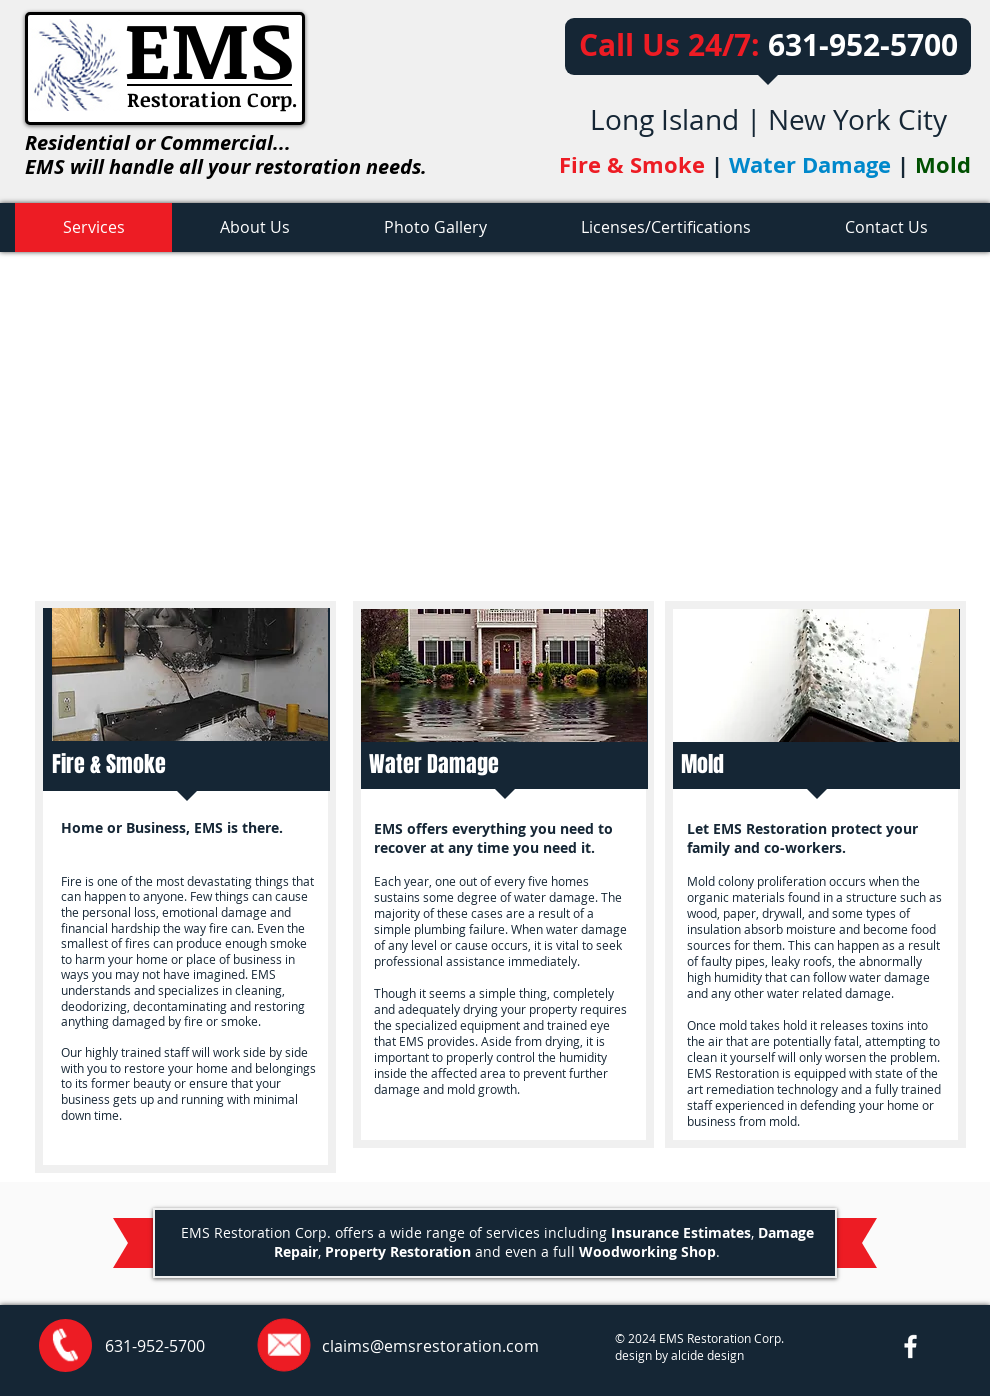 The image size is (990, 1396). What do you see at coordinates (910, 1346) in the screenshot?
I see `[w-facebook]` at bounding box center [910, 1346].